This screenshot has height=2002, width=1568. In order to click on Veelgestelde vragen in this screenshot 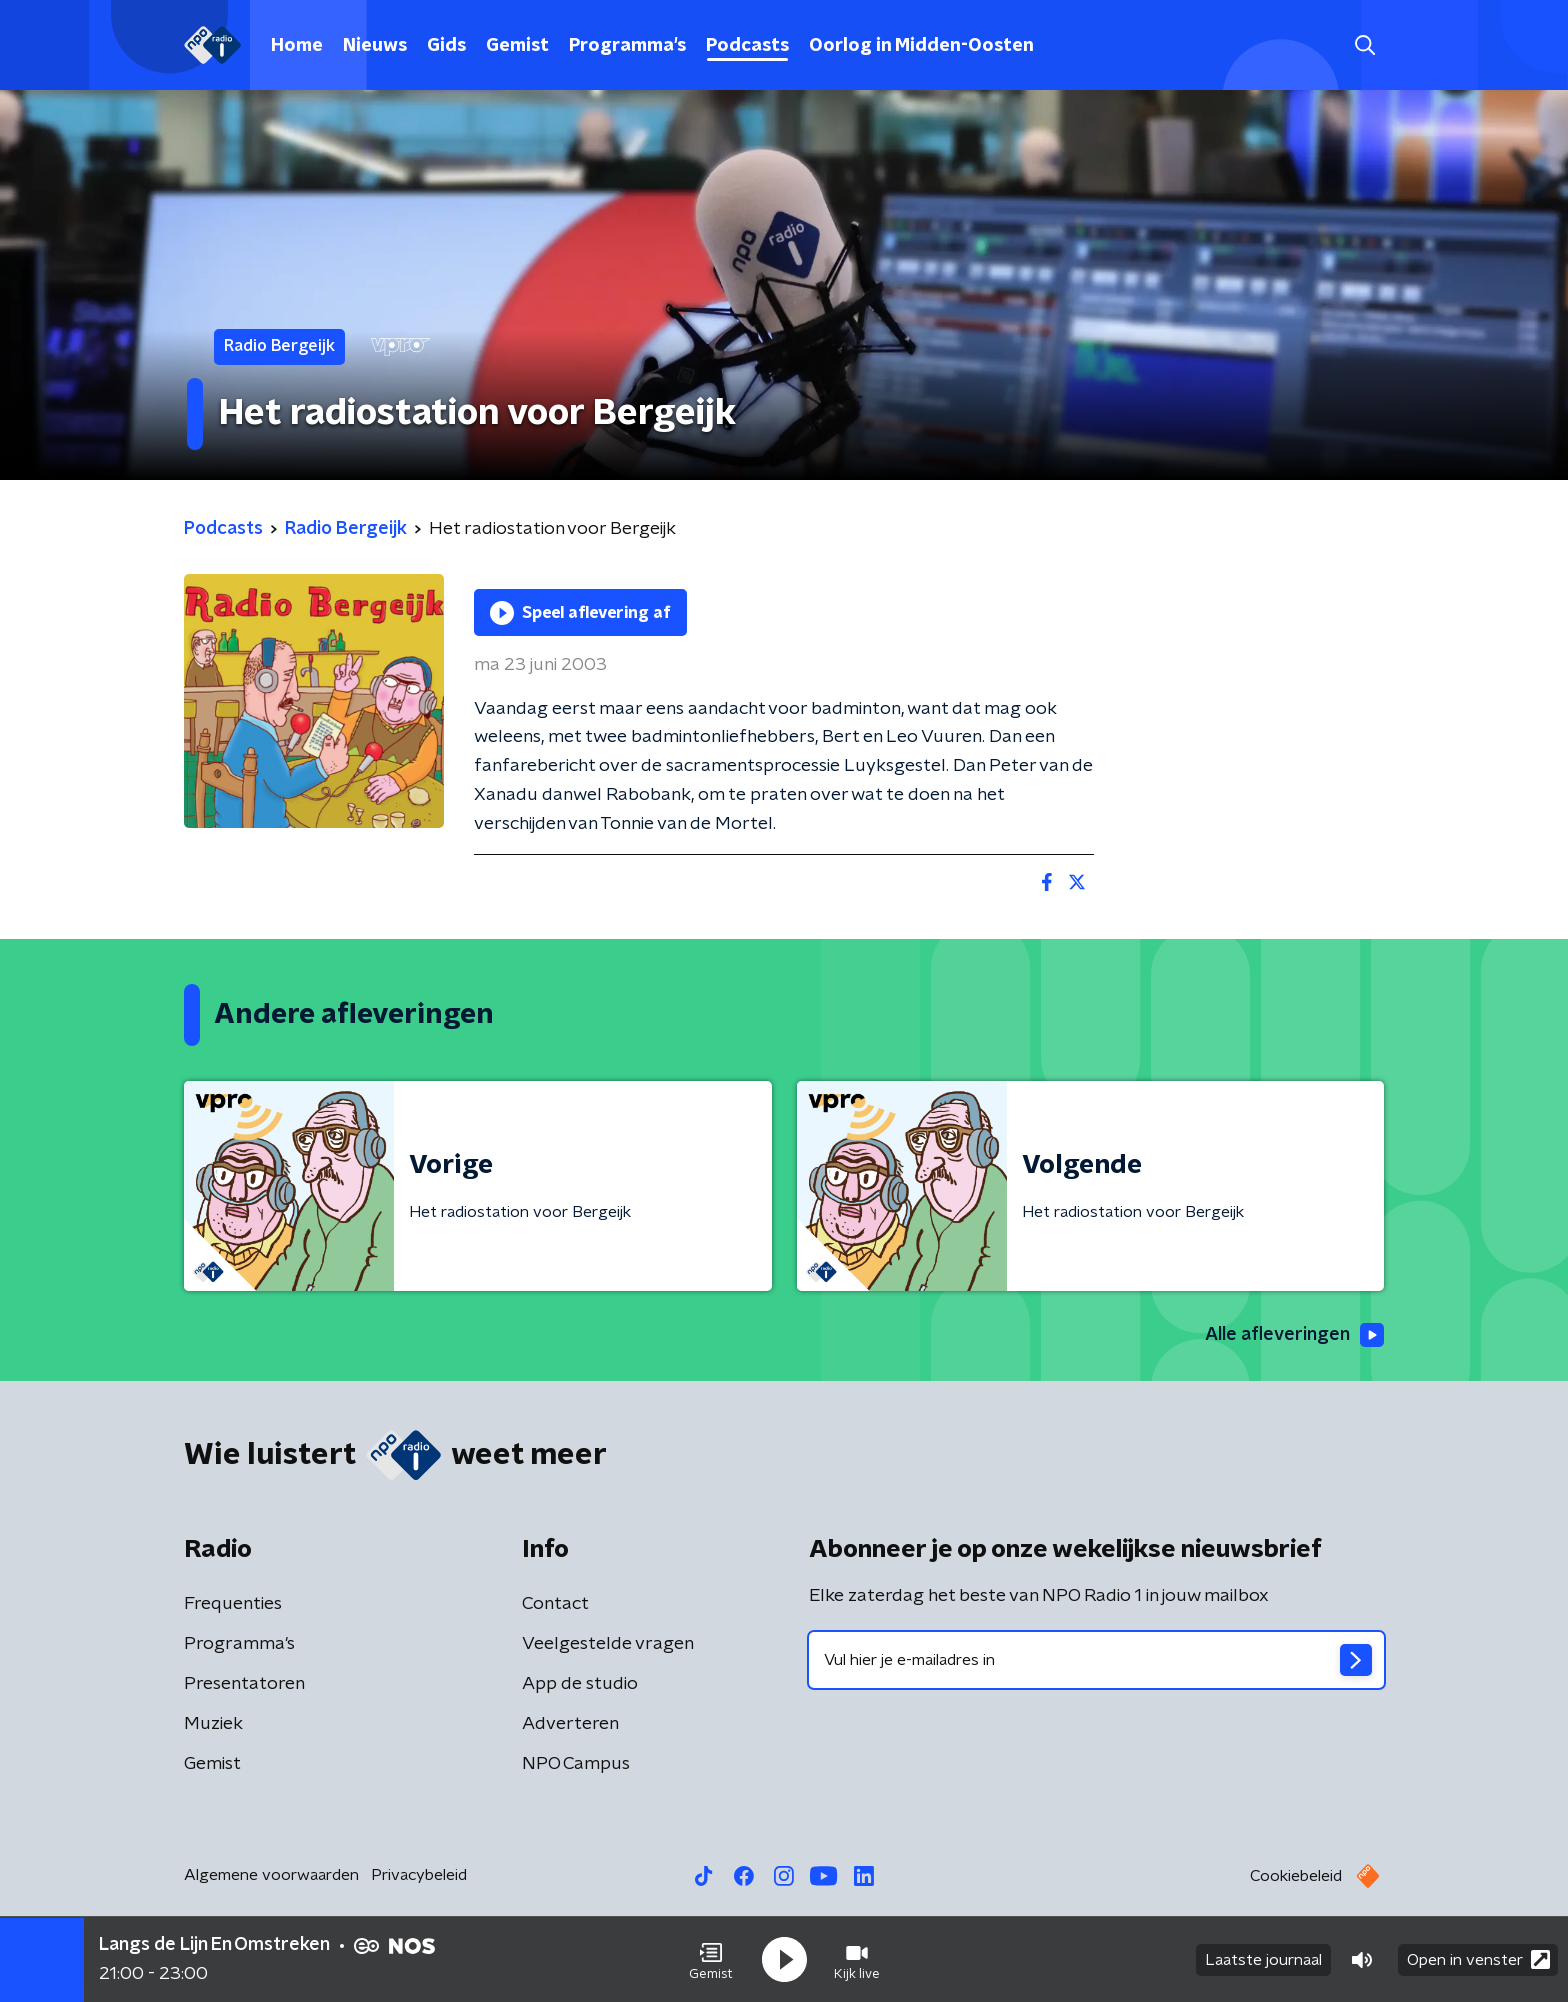, I will do `click(608, 1644)`.